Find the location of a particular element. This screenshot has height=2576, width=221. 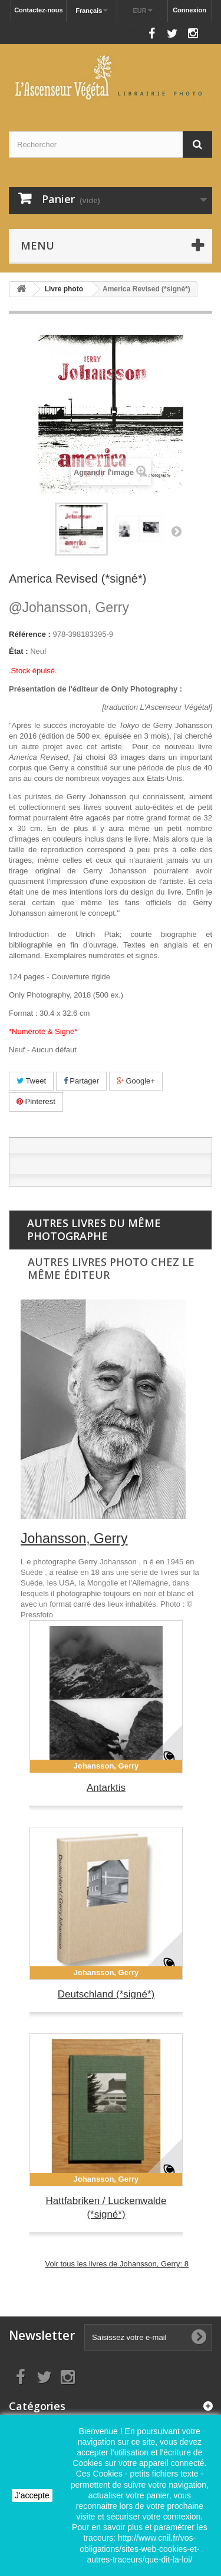

Nous suivre is located at coordinates (121, 30).